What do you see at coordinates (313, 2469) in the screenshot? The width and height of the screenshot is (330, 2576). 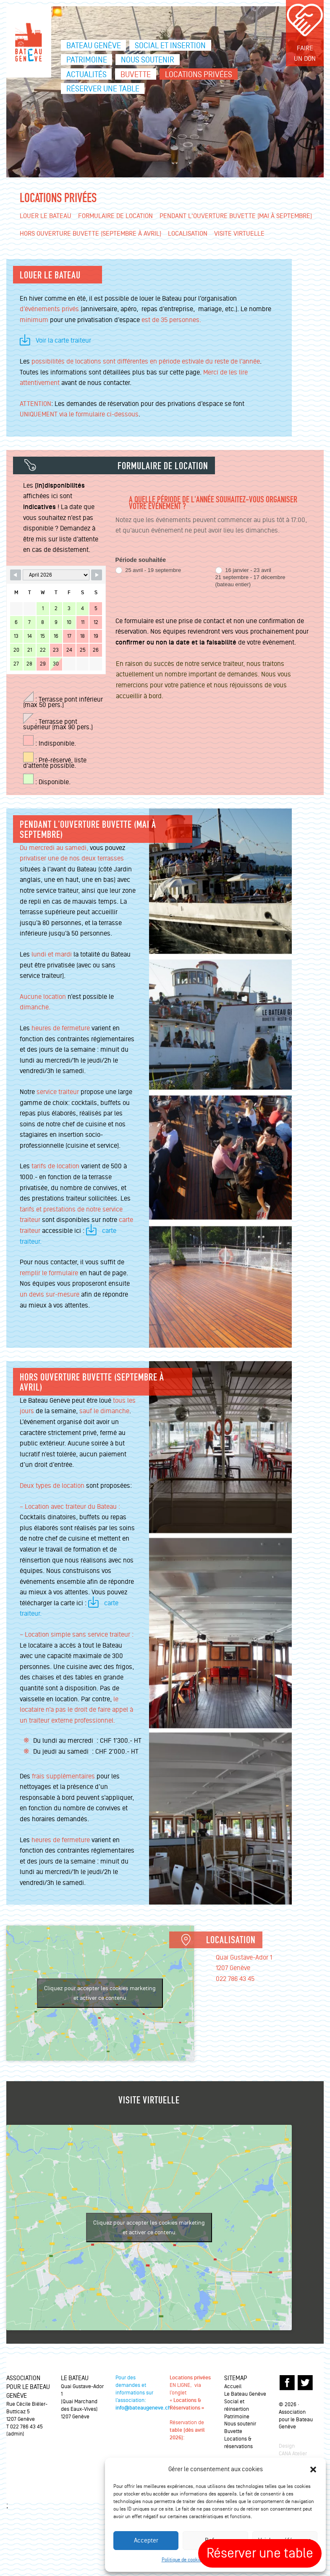 I see `[button]` at bounding box center [313, 2469].